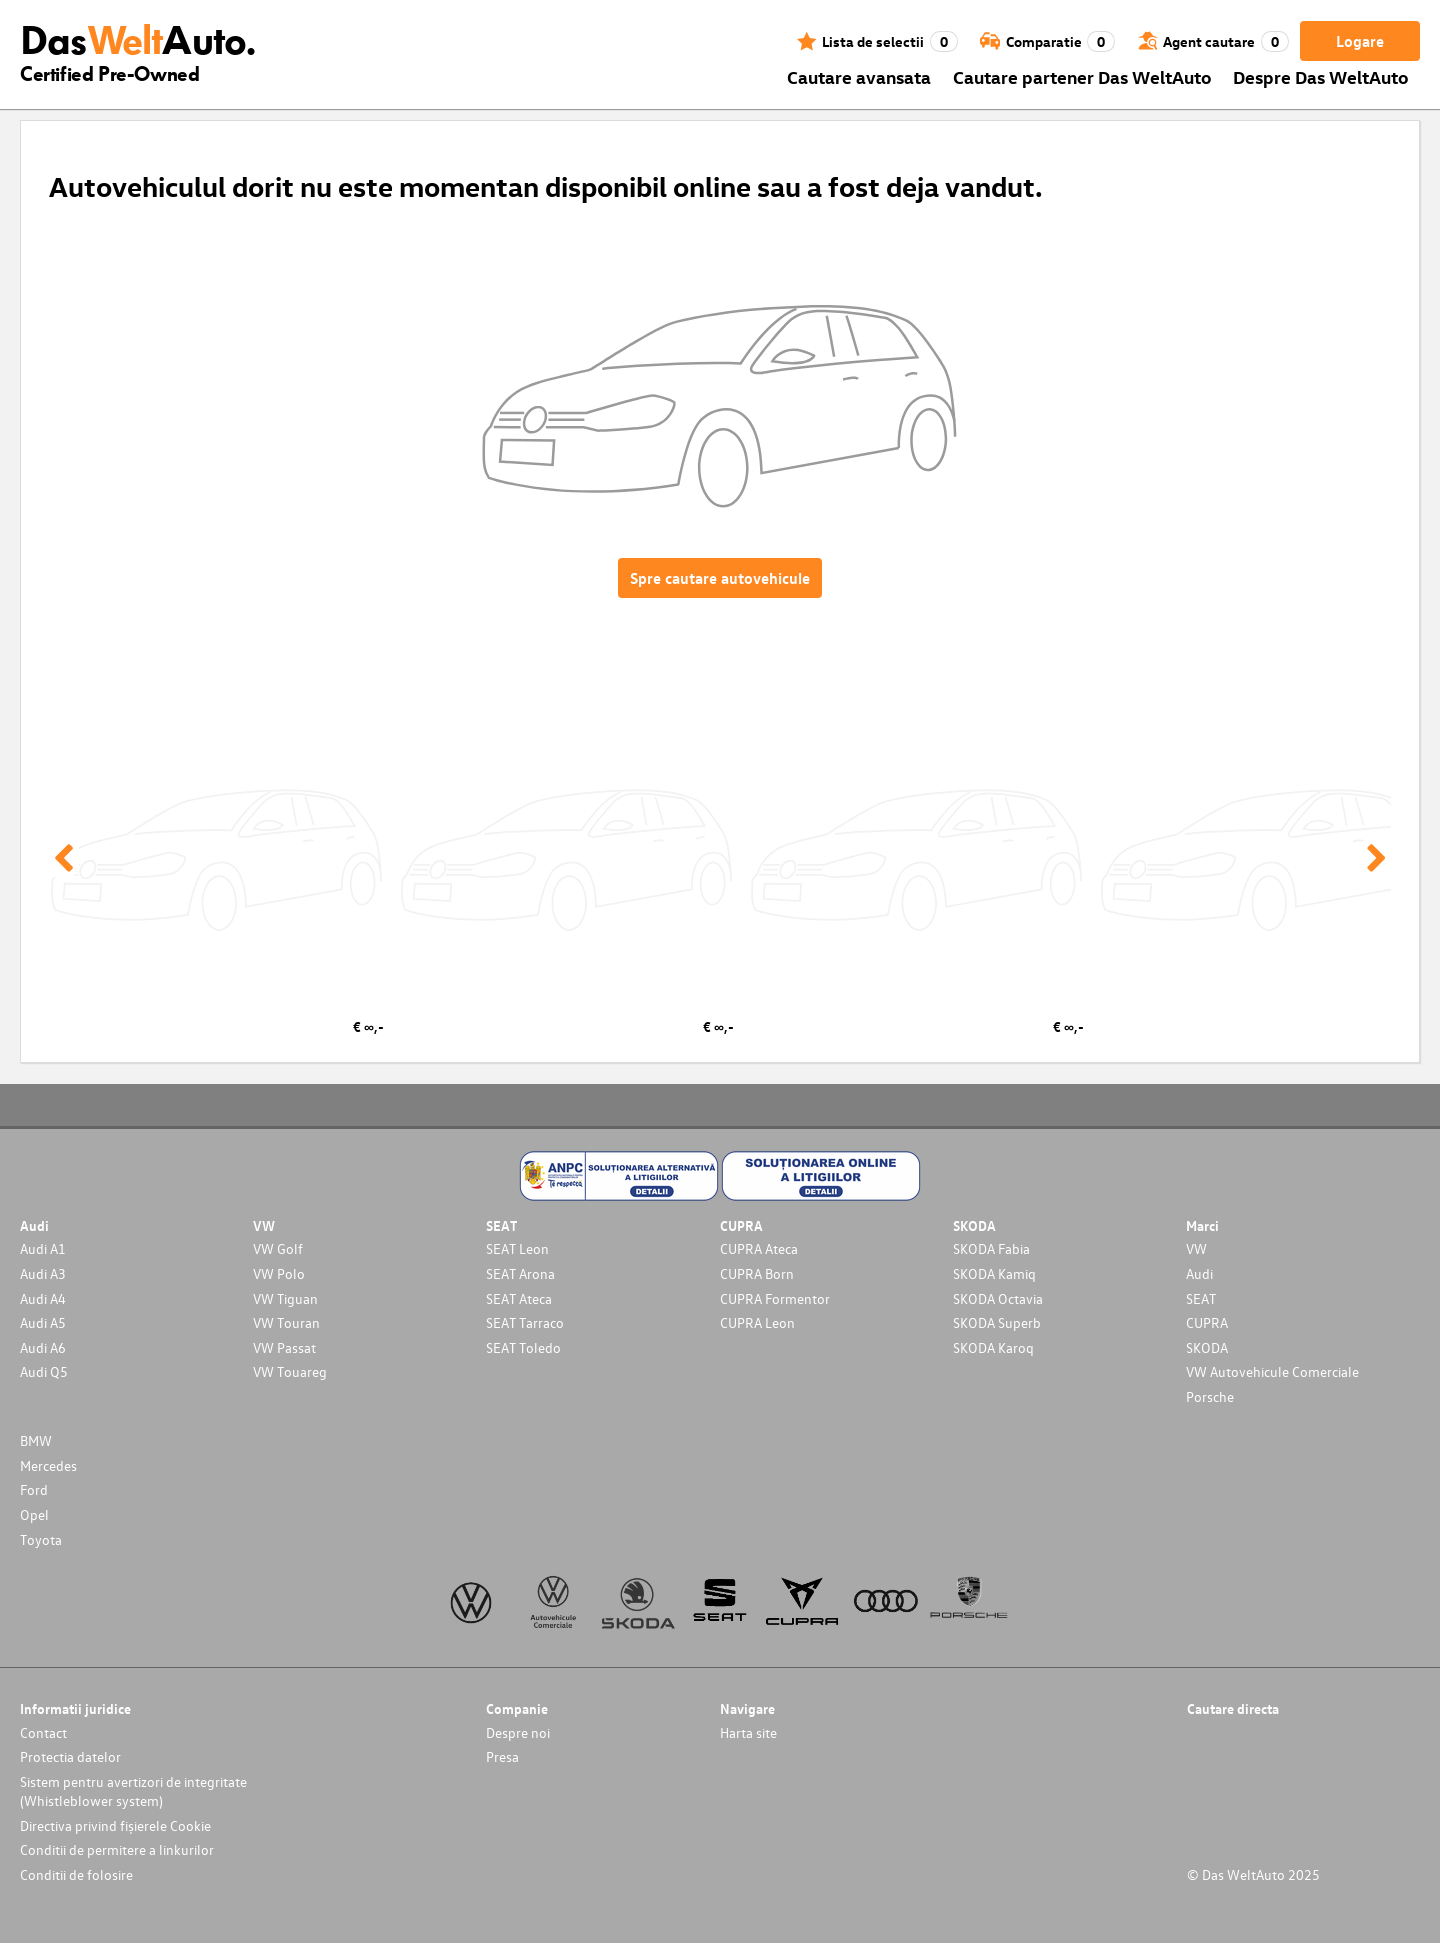 The height and width of the screenshot is (1943, 1440). I want to click on CUPRA Born, so click(757, 1273).